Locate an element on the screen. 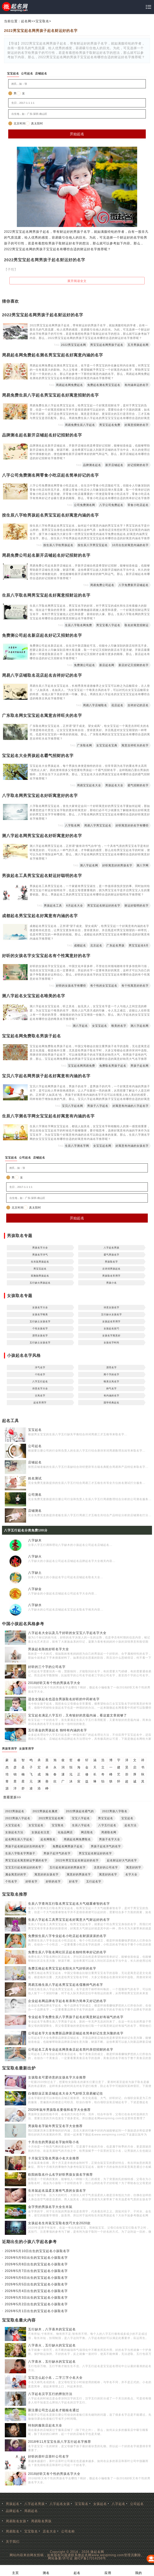 The image size is (154, 2576). 广东起名男孩 is located at coordinates (115, 945).